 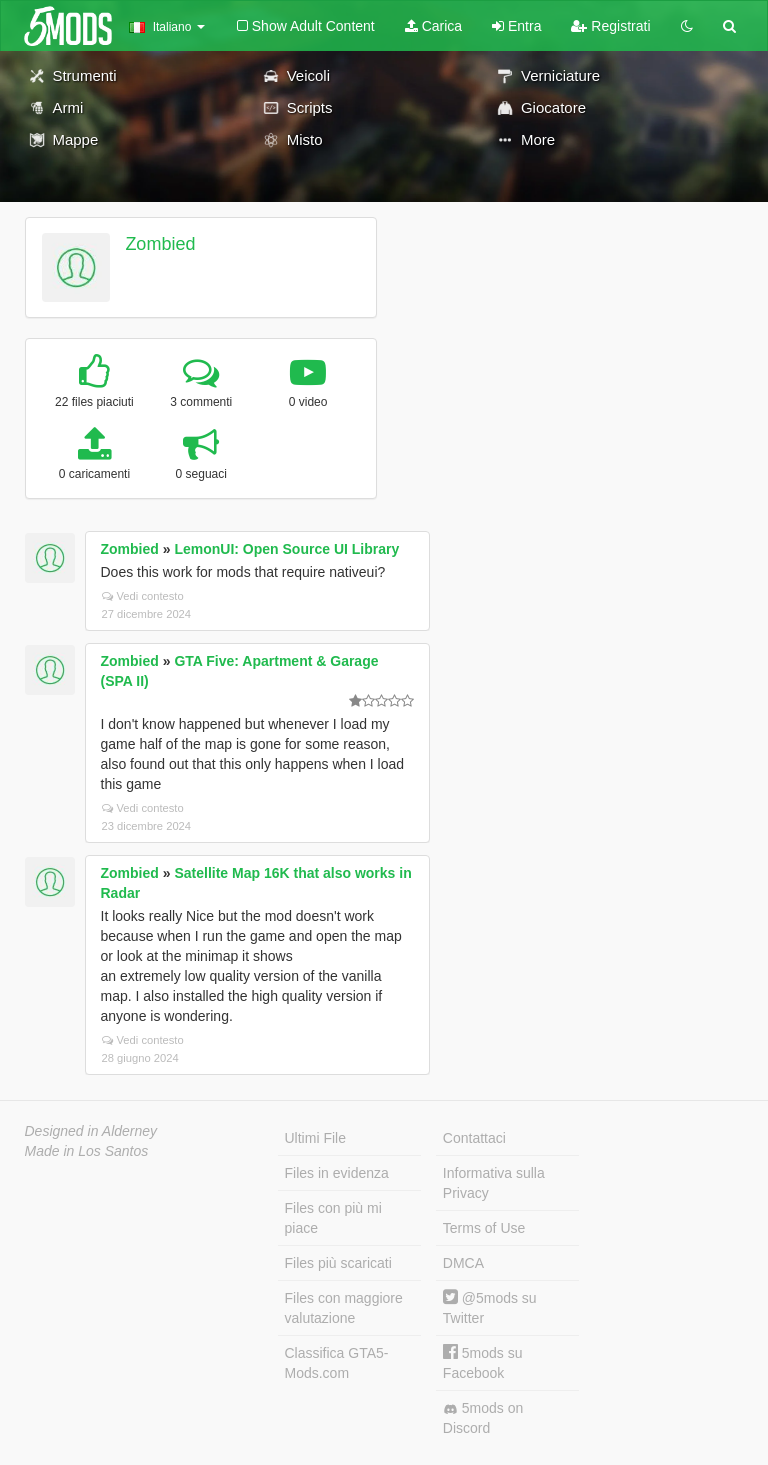 What do you see at coordinates (483, 1418) in the screenshot?
I see `5mods on Discord` at bounding box center [483, 1418].